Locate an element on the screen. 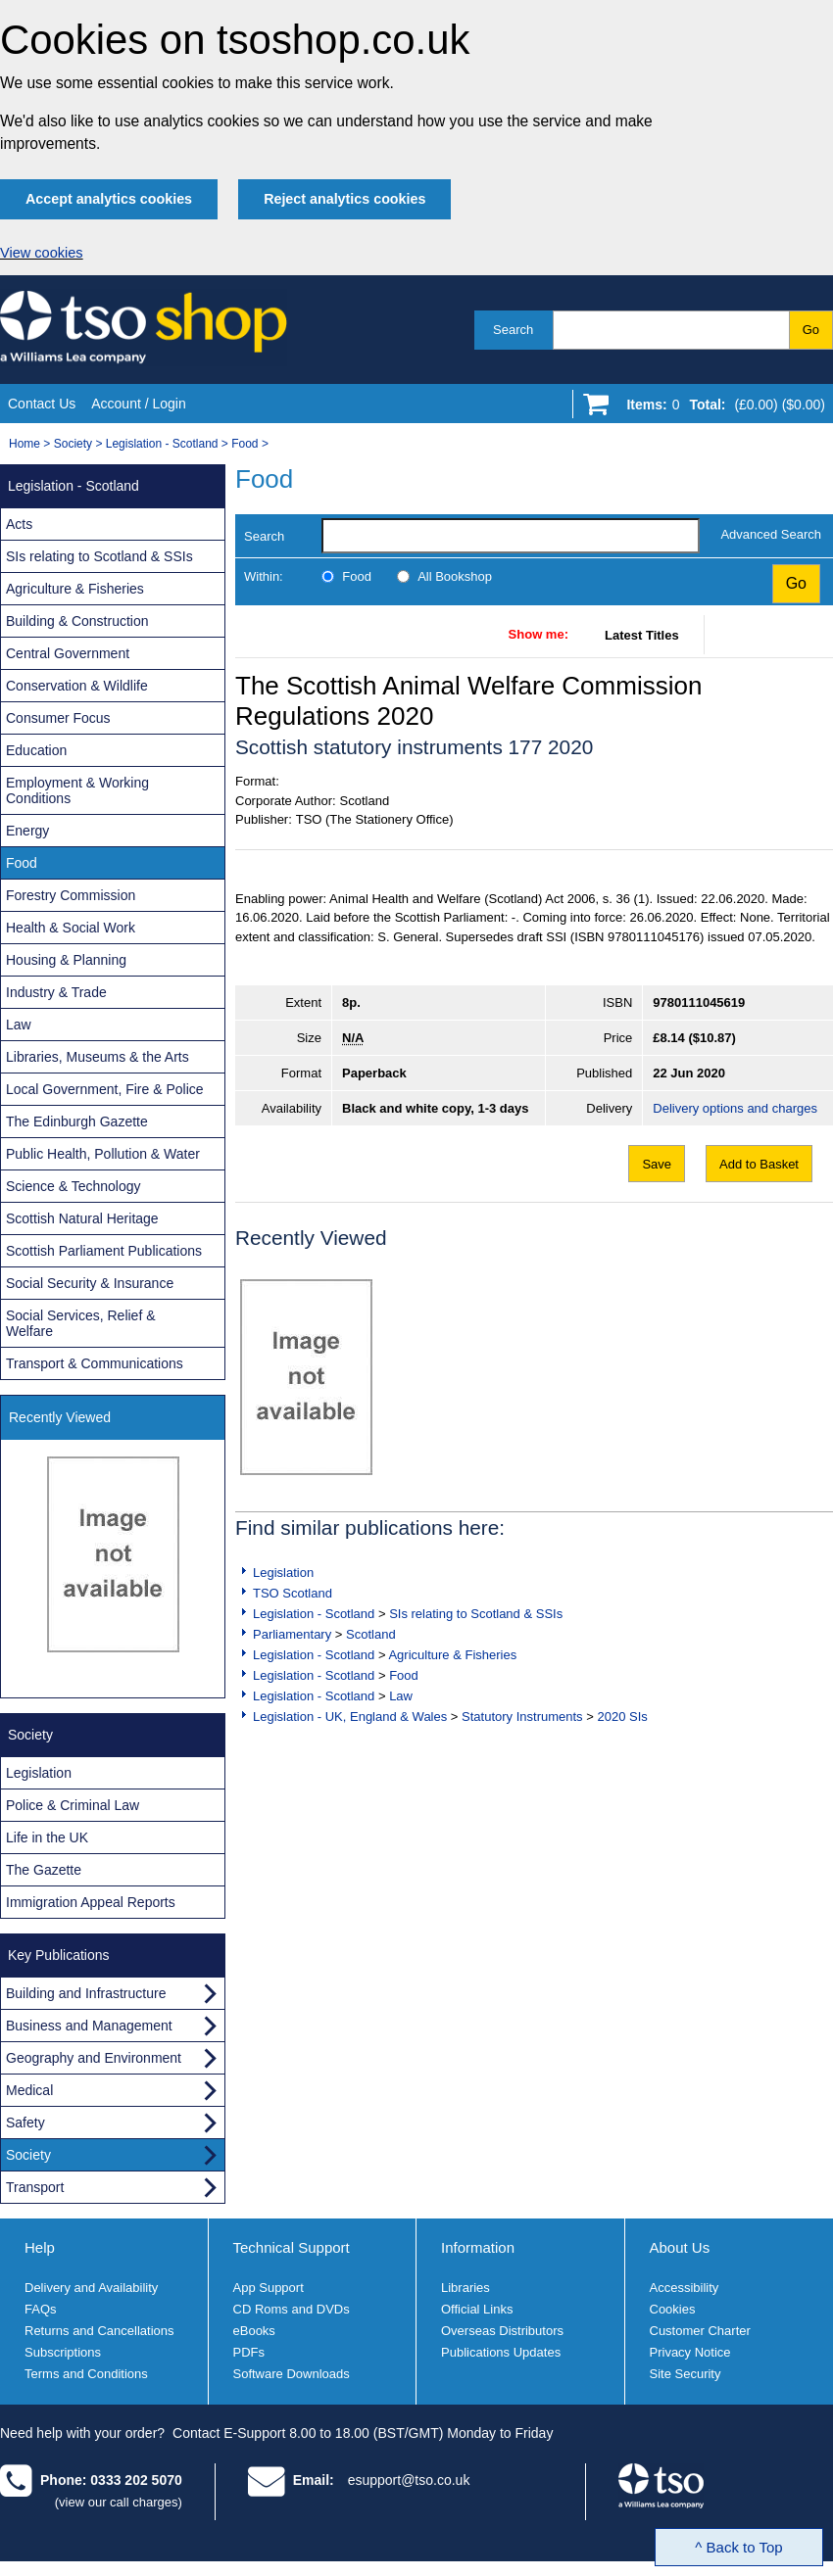 The height and width of the screenshot is (2576, 833). Agriculture & Fisheries is located at coordinates (452, 1654).